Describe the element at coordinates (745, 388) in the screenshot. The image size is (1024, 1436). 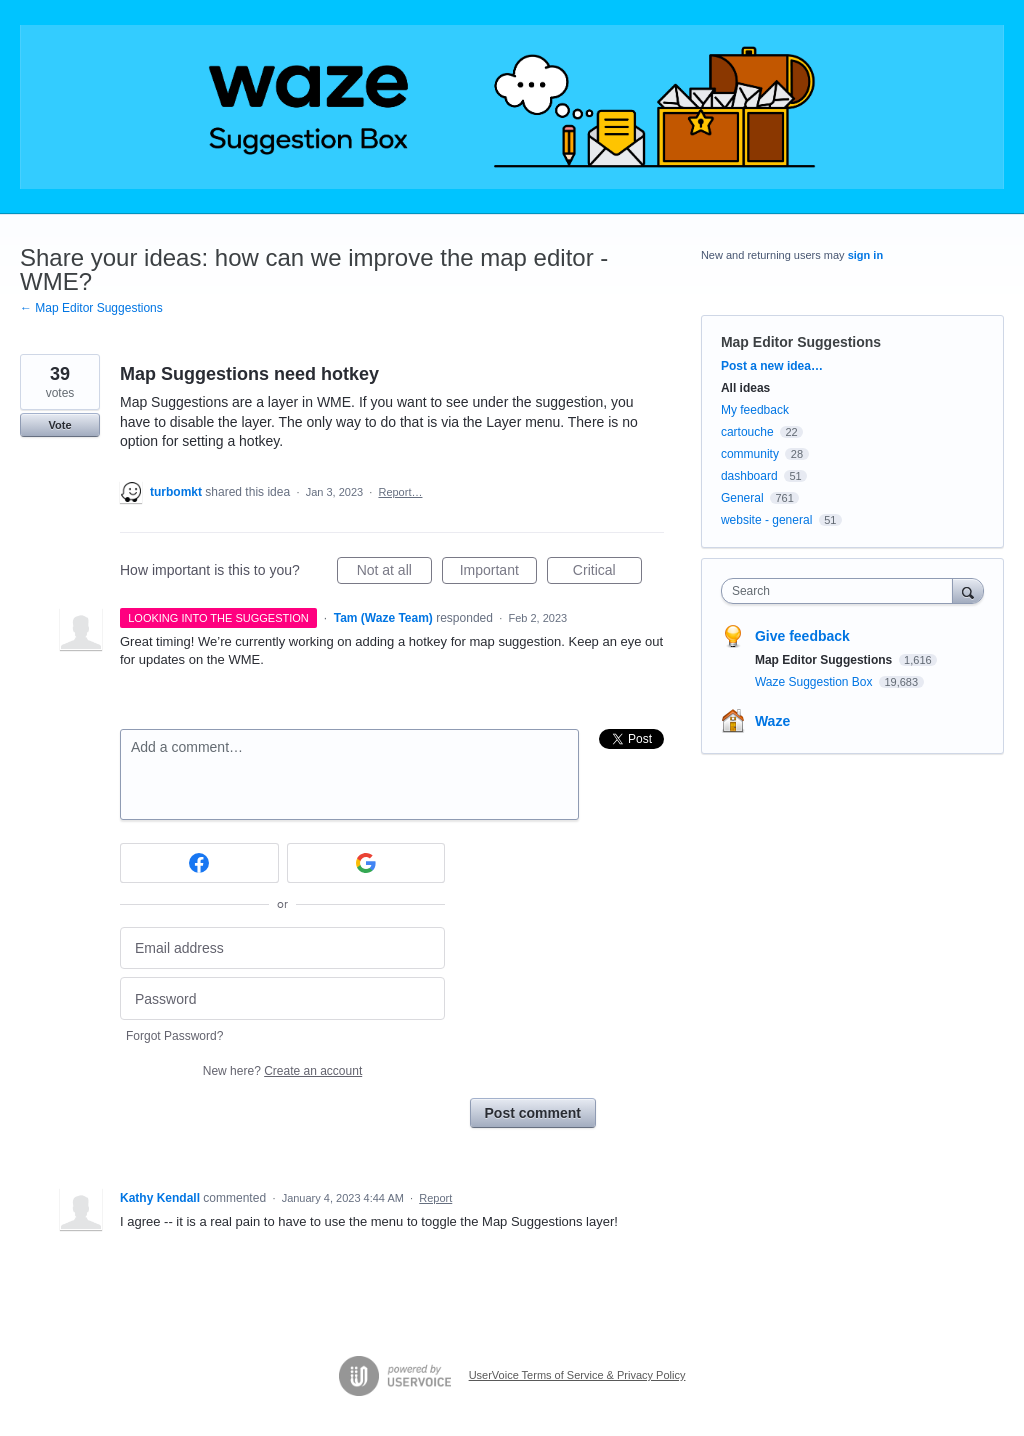
I see `All ideas` at that location.